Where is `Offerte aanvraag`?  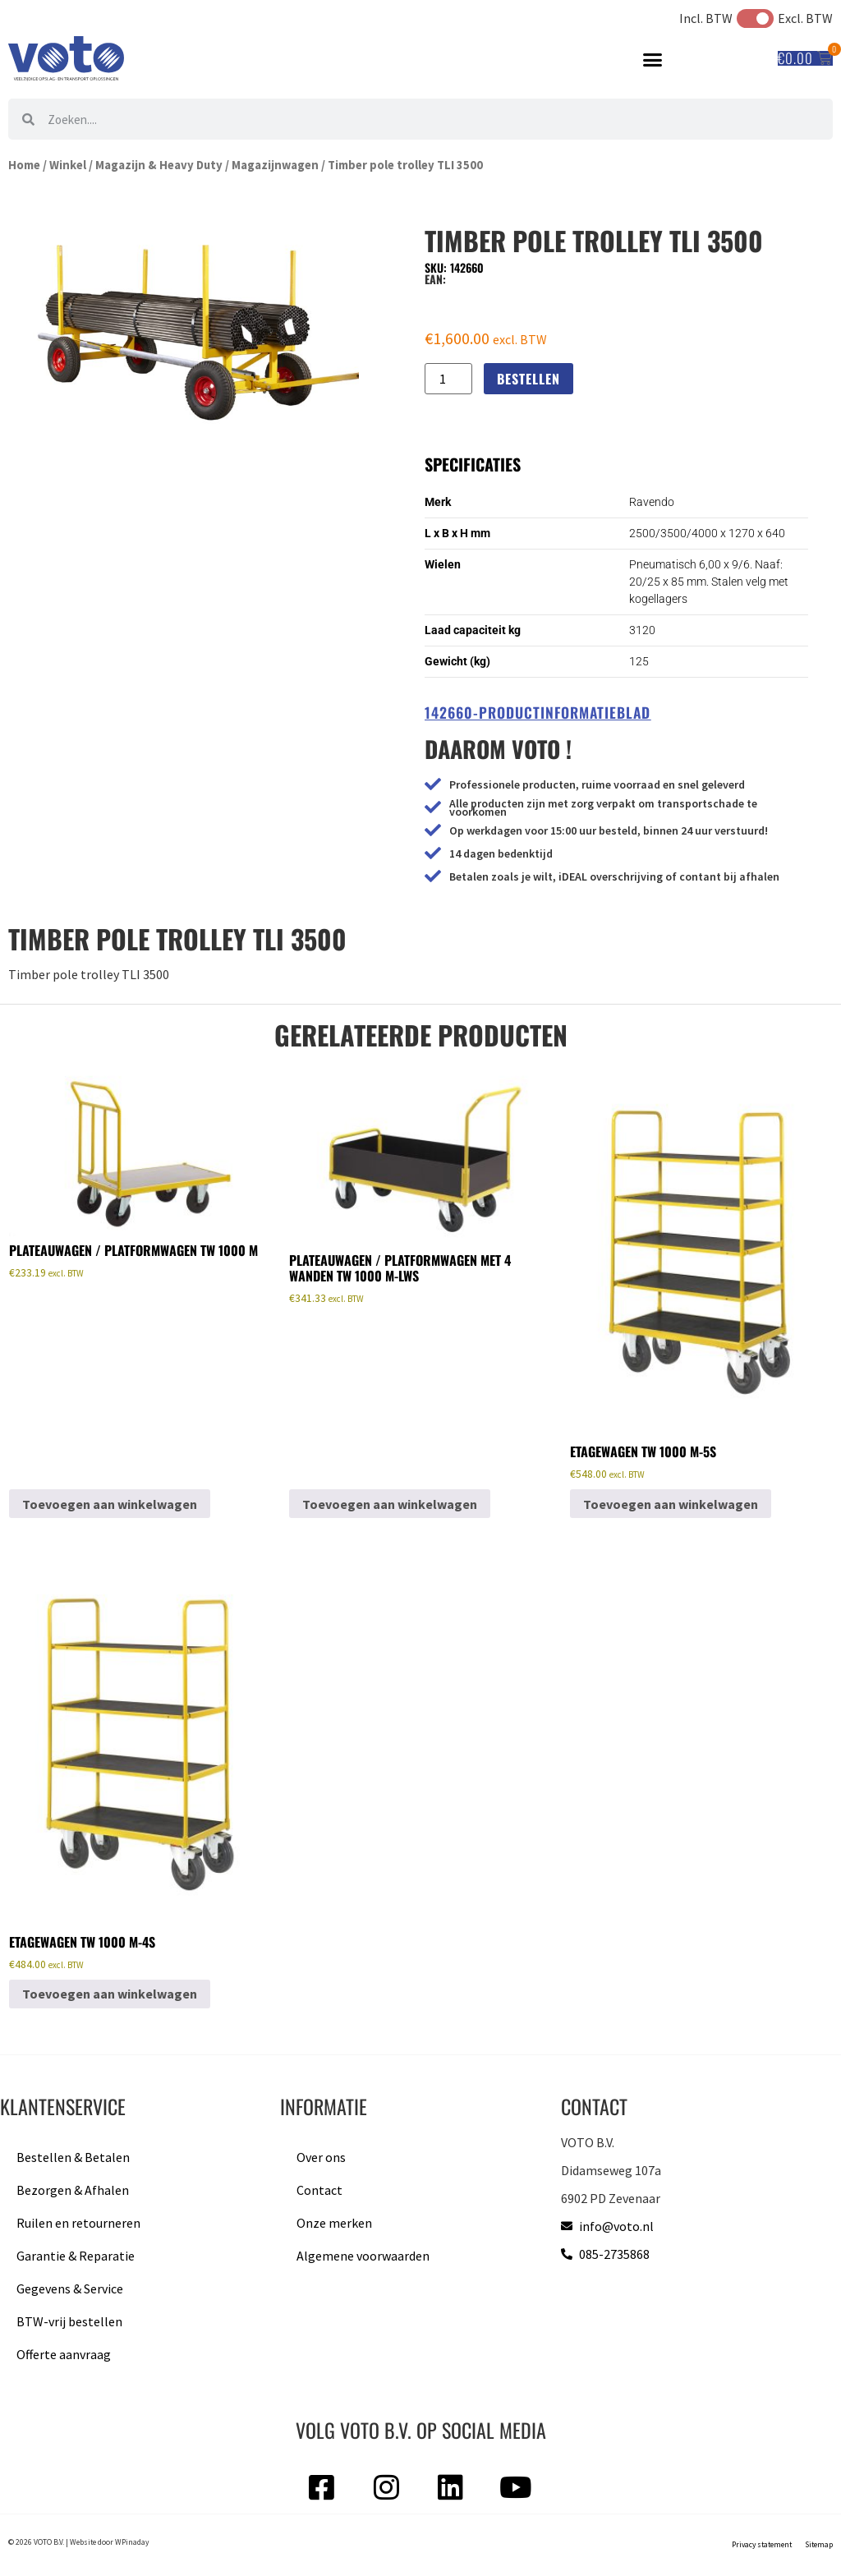 Offerte aanvraag is located at coordinates (63, 2354).